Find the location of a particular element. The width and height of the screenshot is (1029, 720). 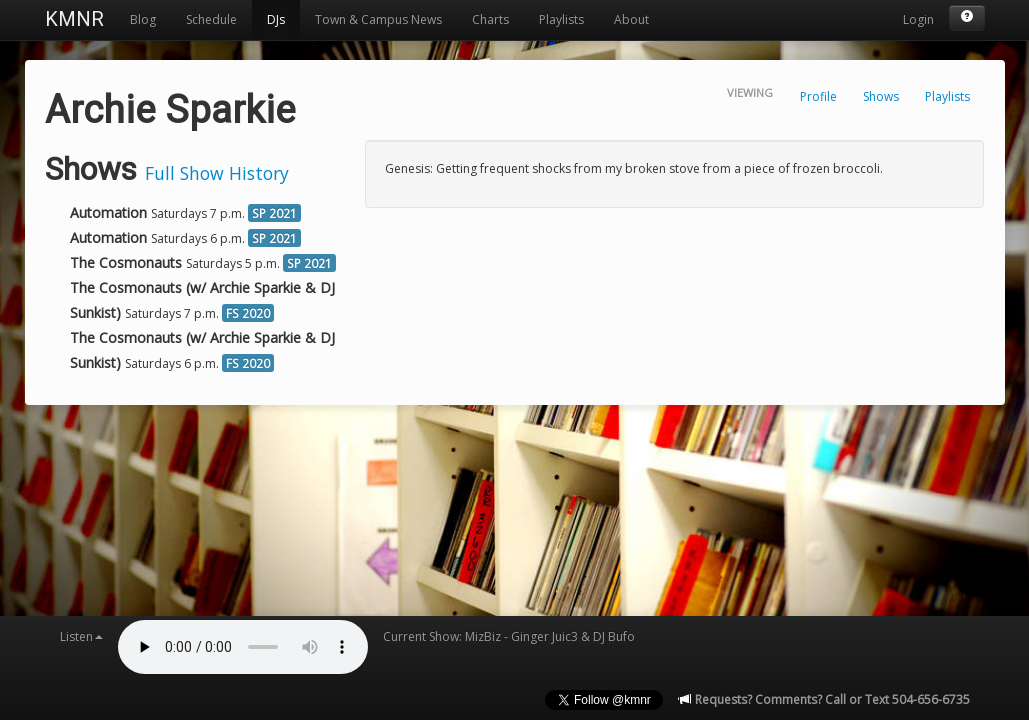

Login is located at coordinates (918, 19).